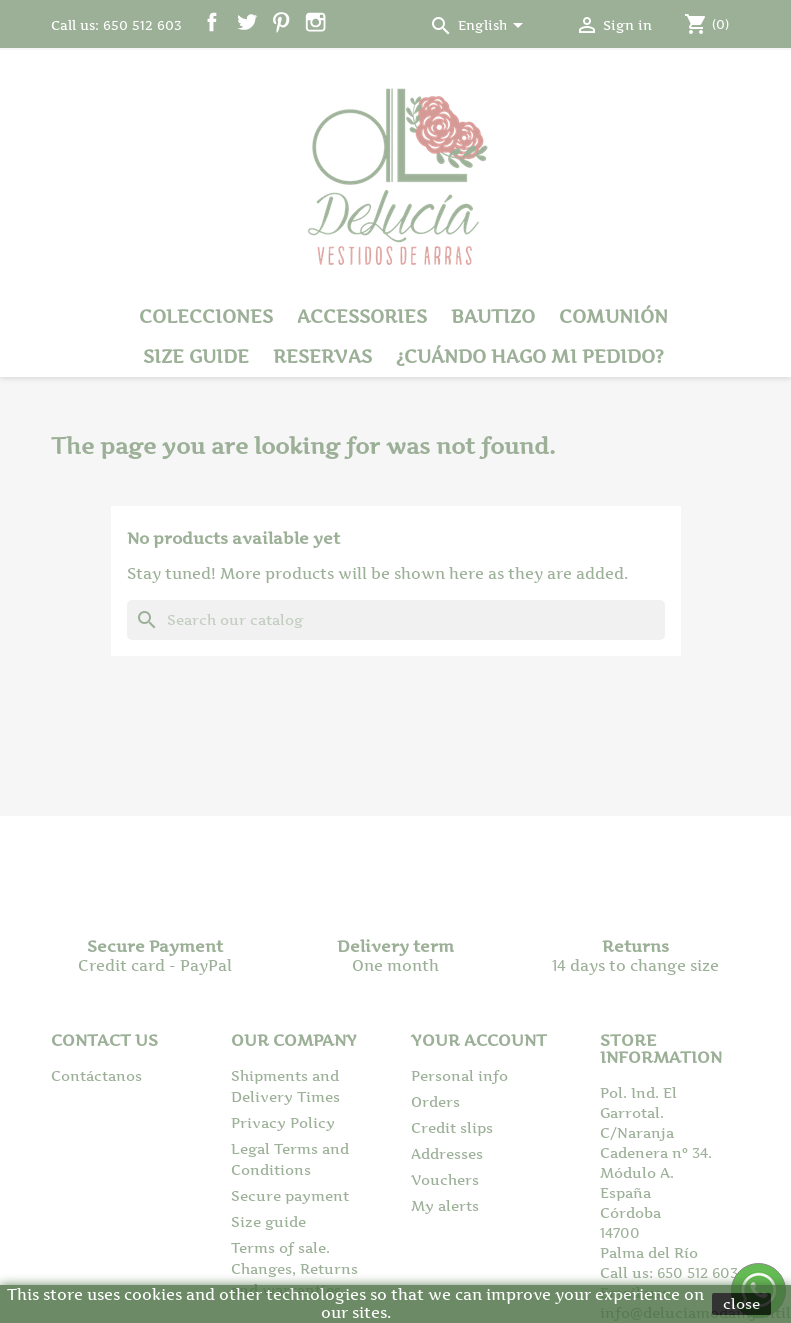 The height and width of the screenshot is (1323, 791). I want to click on Personal info, so click(459, 1075).